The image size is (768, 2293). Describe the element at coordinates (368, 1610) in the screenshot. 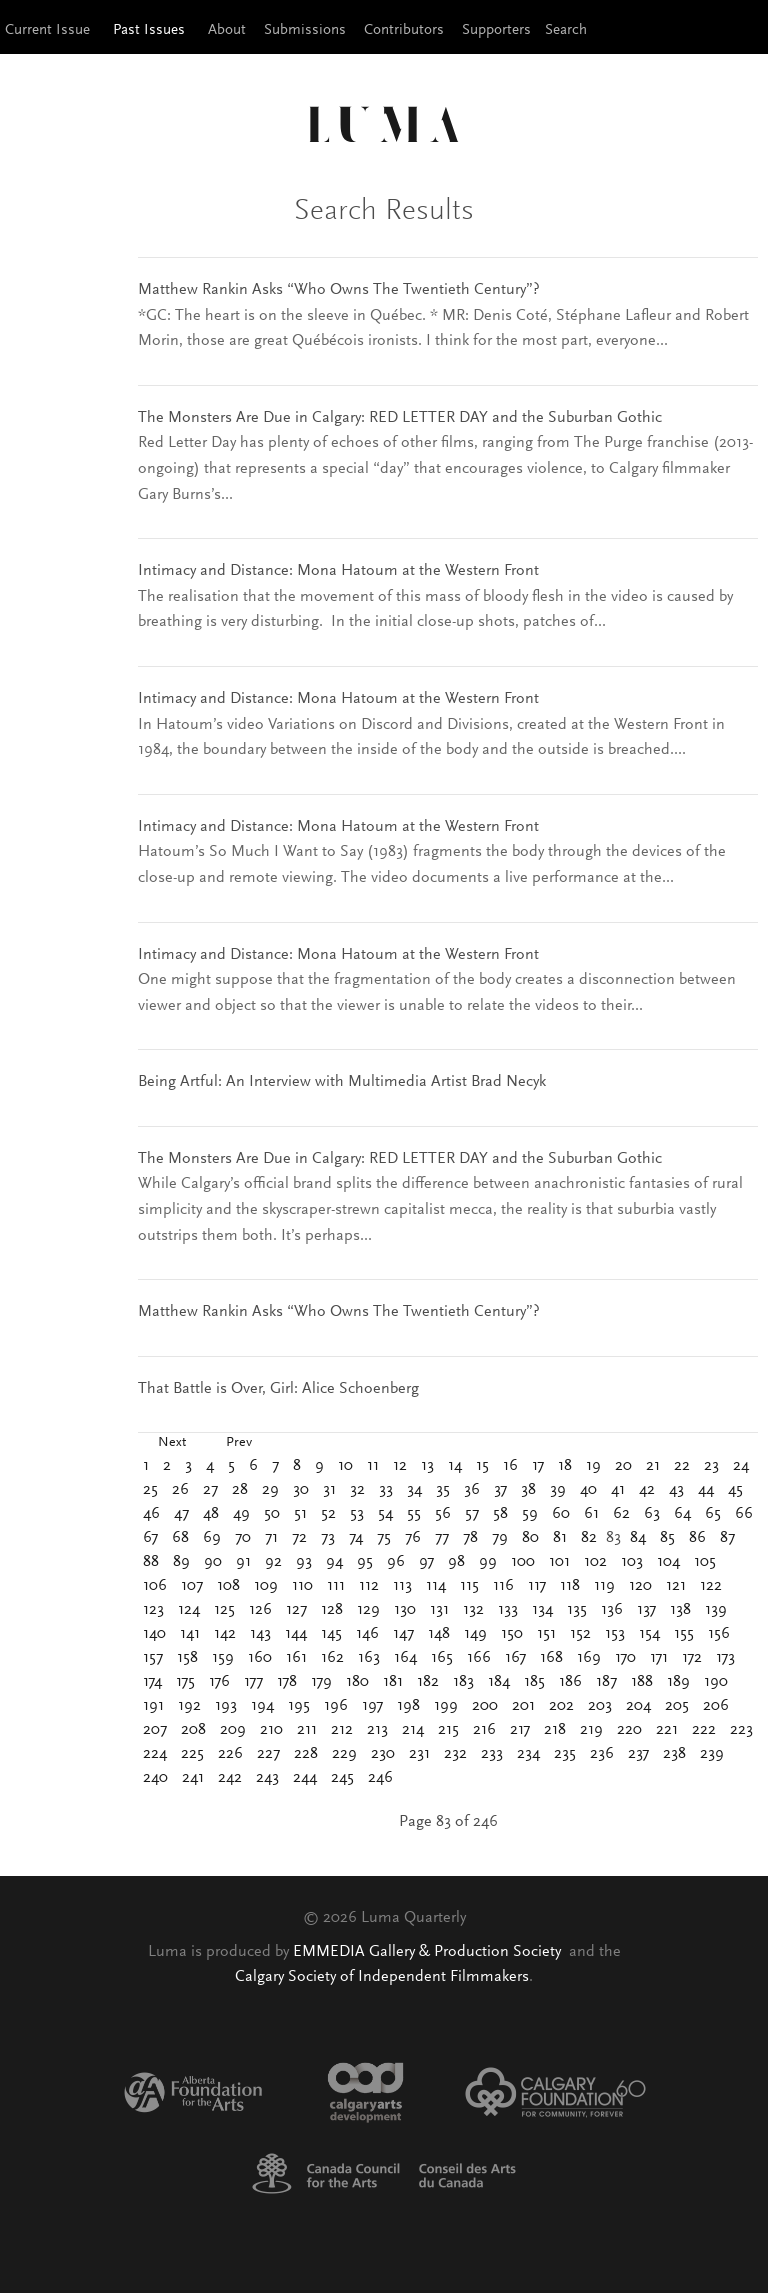

I see `129` at that location.